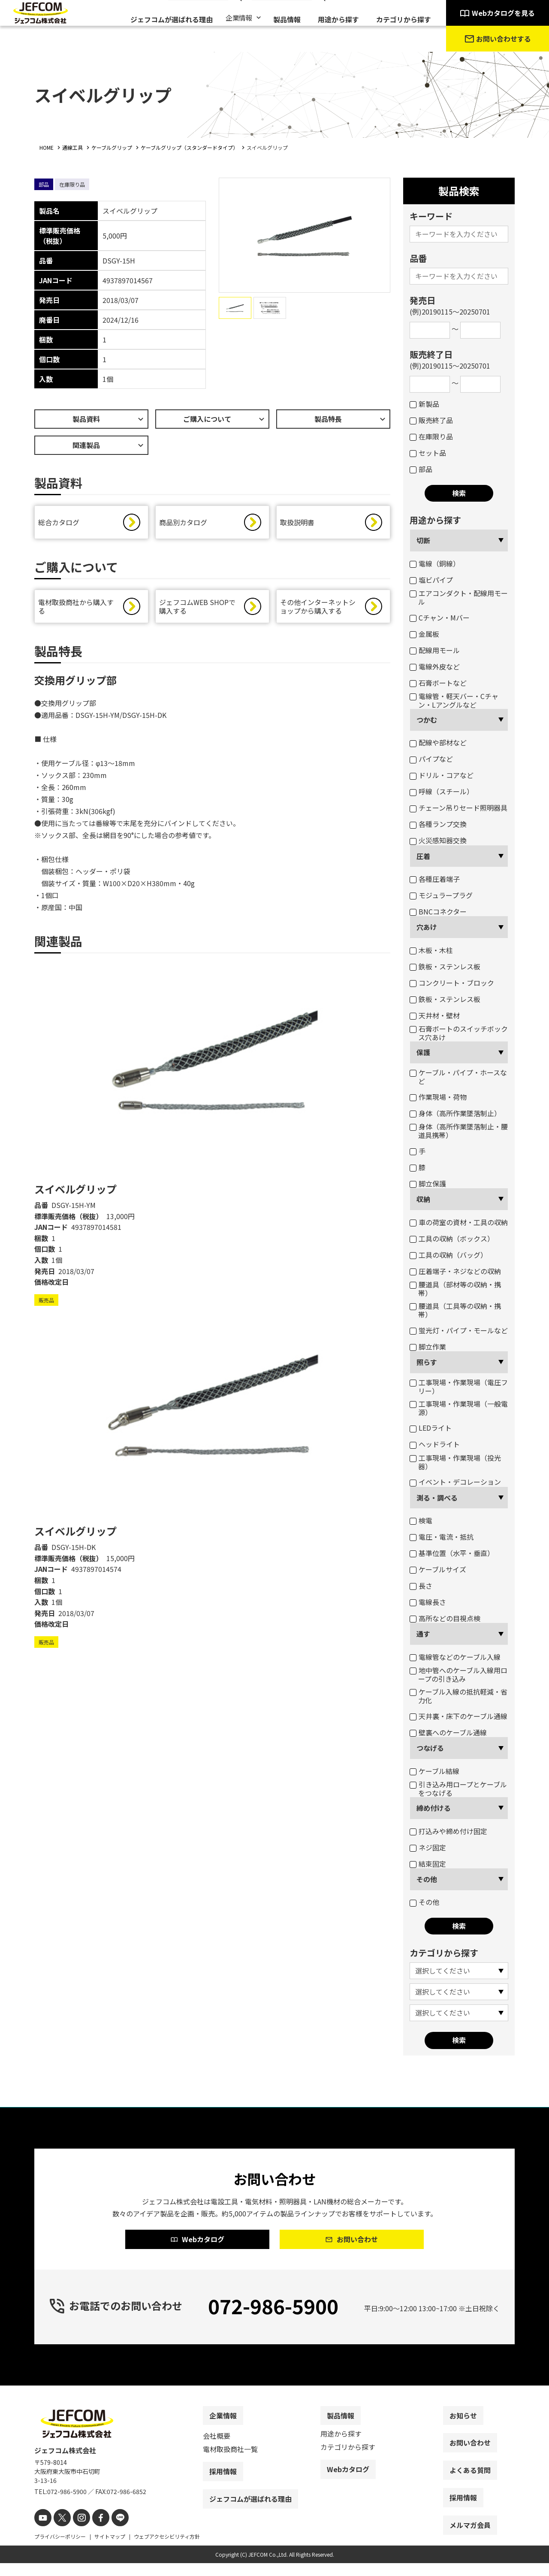 This screenshot has height=2576, width=549. I want to click on 車の荷室の資材・工具の収納, so click(459, 1222).